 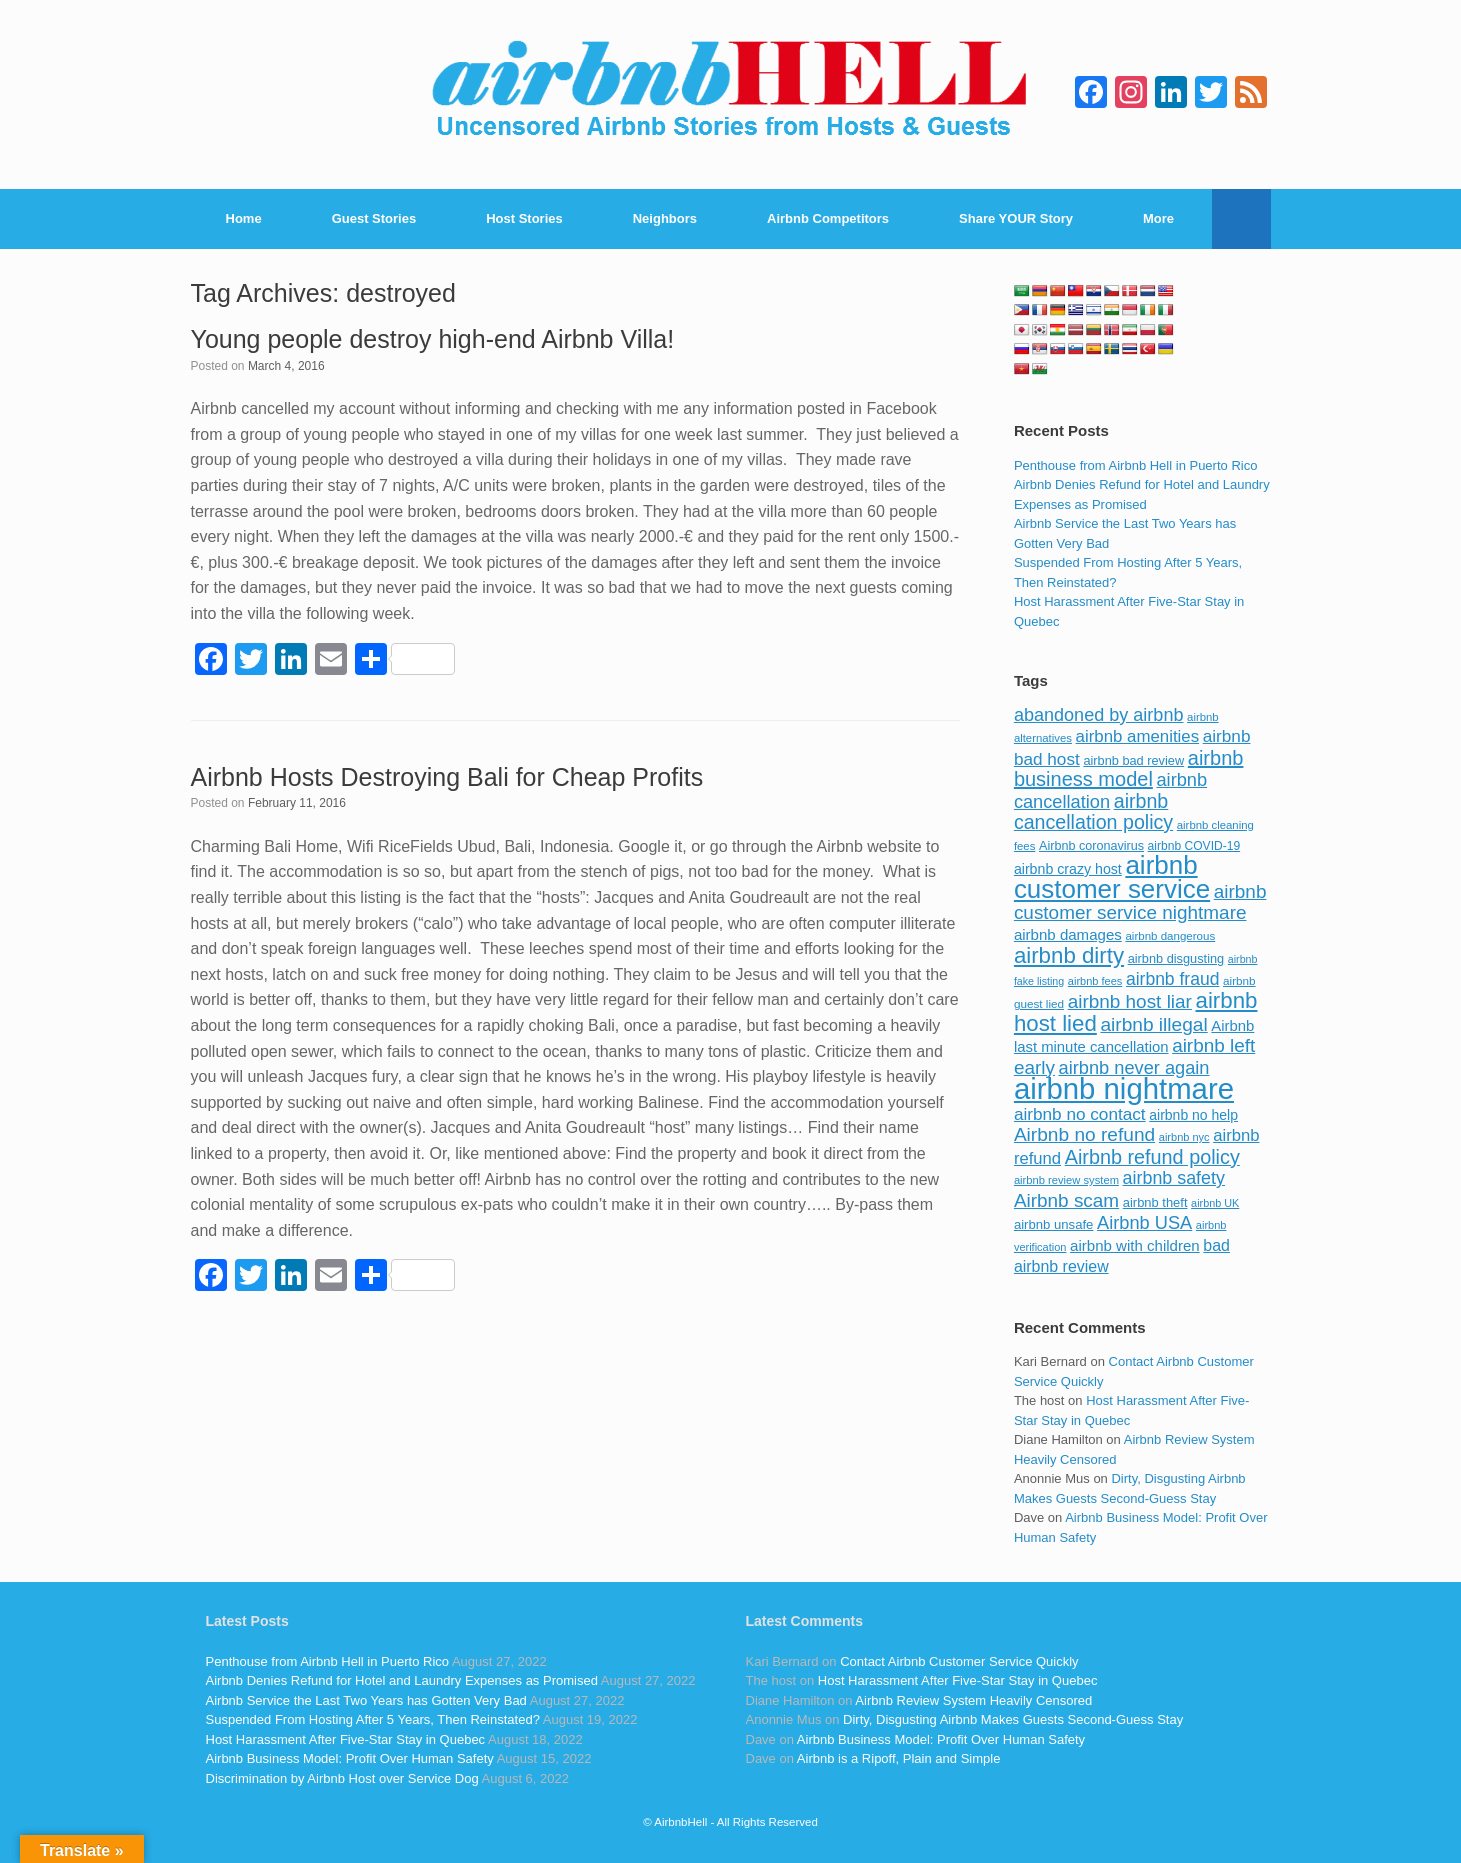 What do you see at coordinates (1054, 1224) in the screenshot?
I see `airbnb unsafe [airbnb unsafe (93 items)]` at bounding box center [1054, 1224].